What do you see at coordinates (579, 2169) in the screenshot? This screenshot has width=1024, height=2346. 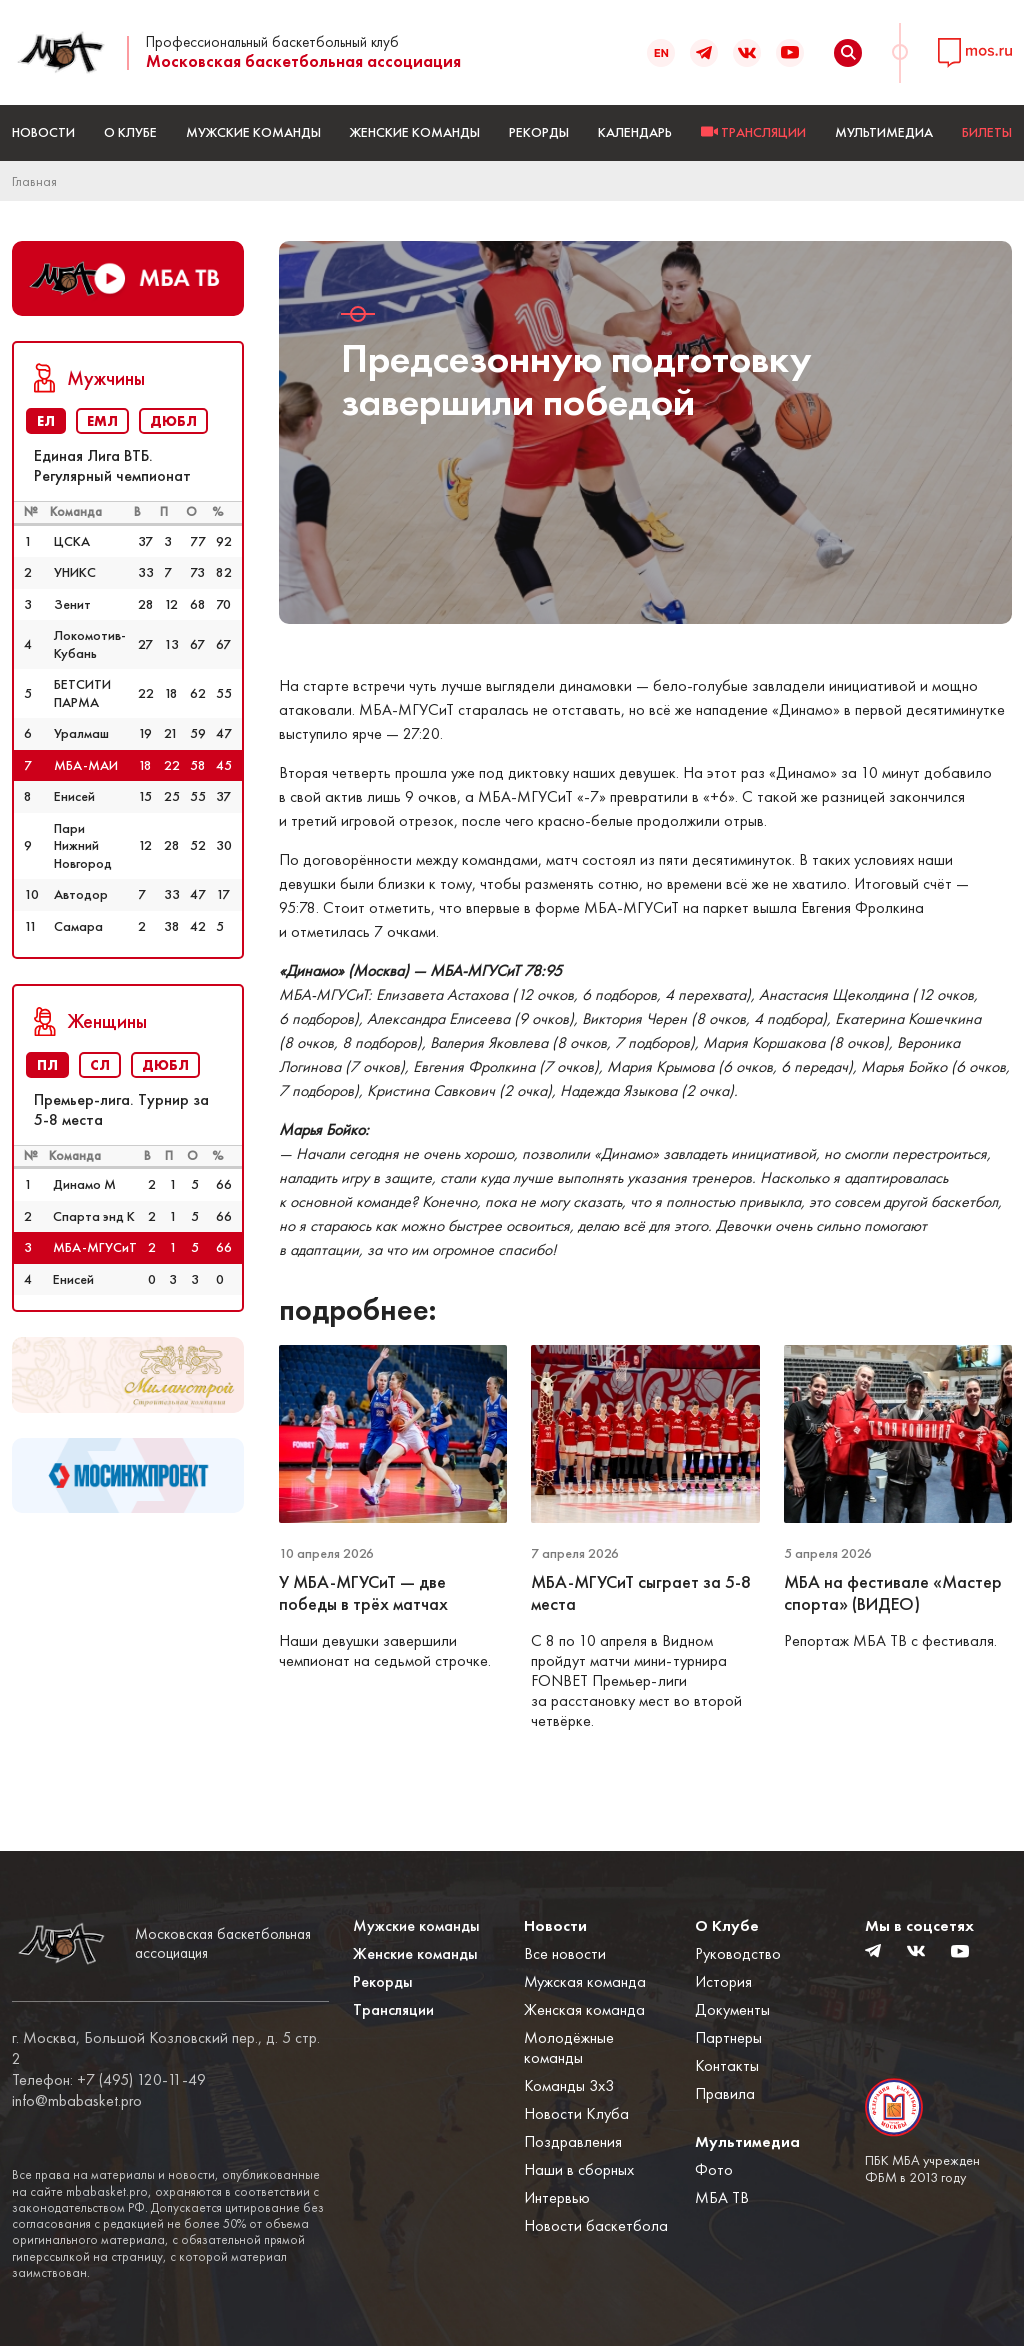 I see `Наши в сборных` at bounding box center [579, 2169].